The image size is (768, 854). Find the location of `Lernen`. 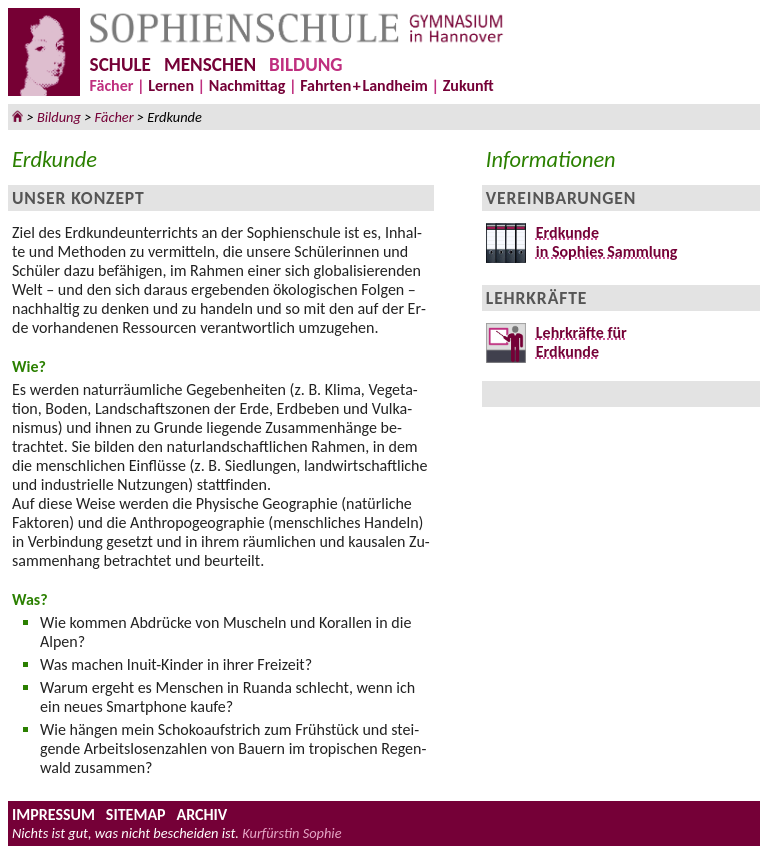

Lernen is located at coordinates (171, 85).